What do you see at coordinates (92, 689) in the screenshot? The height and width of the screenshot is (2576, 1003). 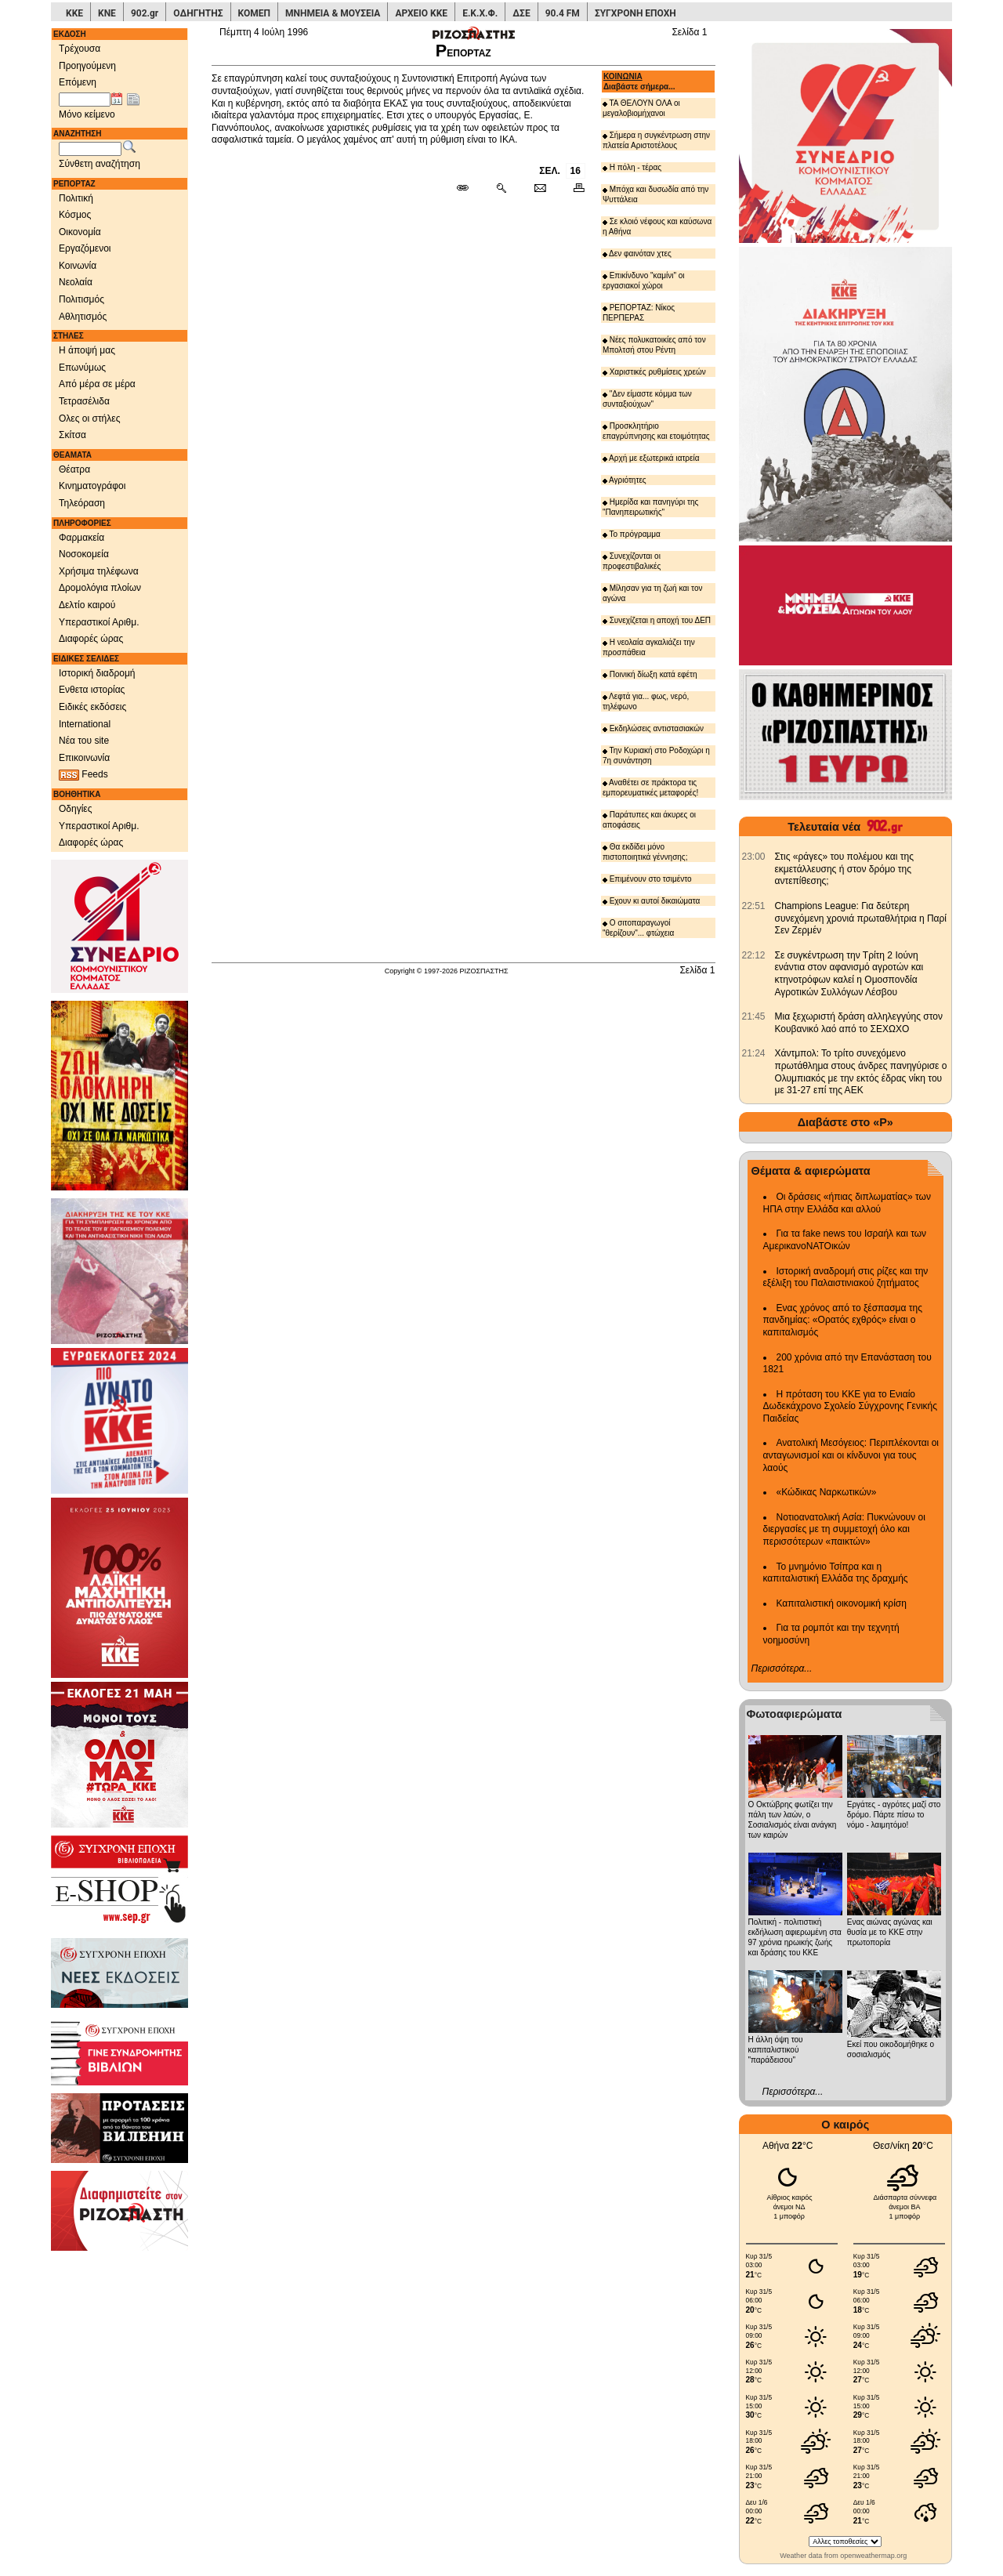 I see `Ενθετα ιστορίας` at bounding box center [92, 689].